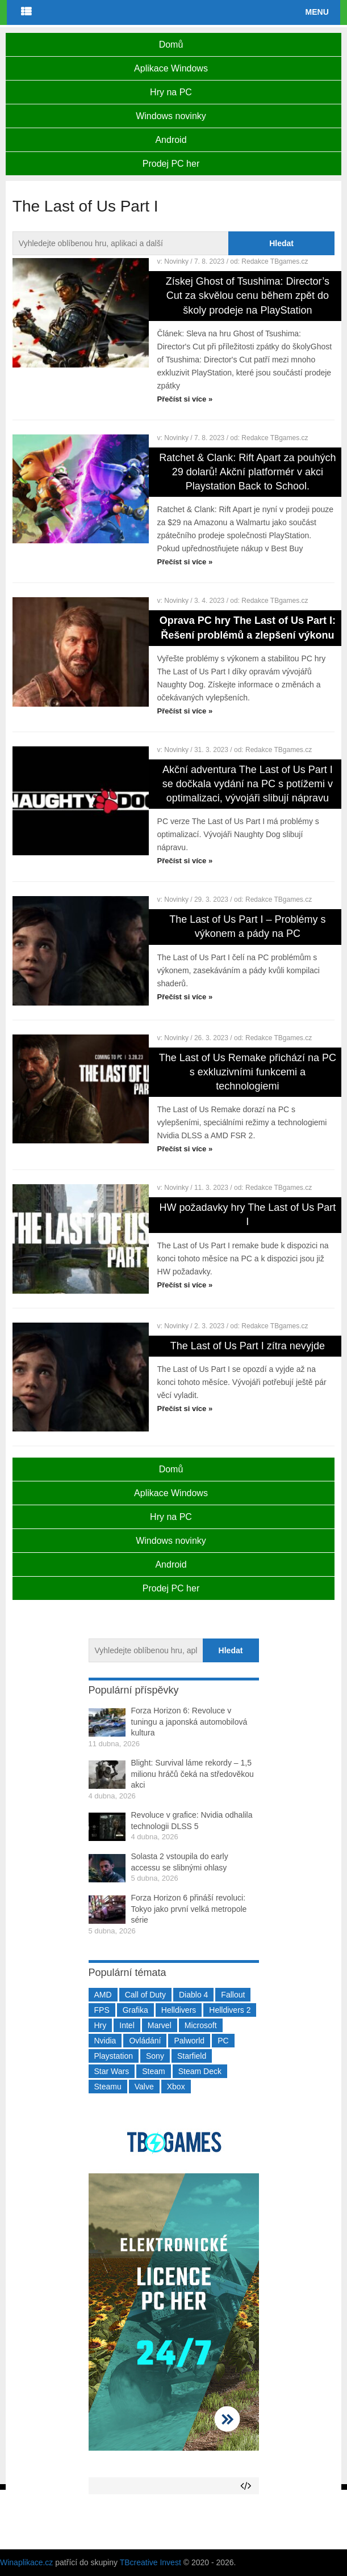 This screenshot has width=347, height=2576. Describe the element at coordinates (178, 2010) in the screenshot. I see `Helldivers [Helldivers (214 položek)]` at that location.